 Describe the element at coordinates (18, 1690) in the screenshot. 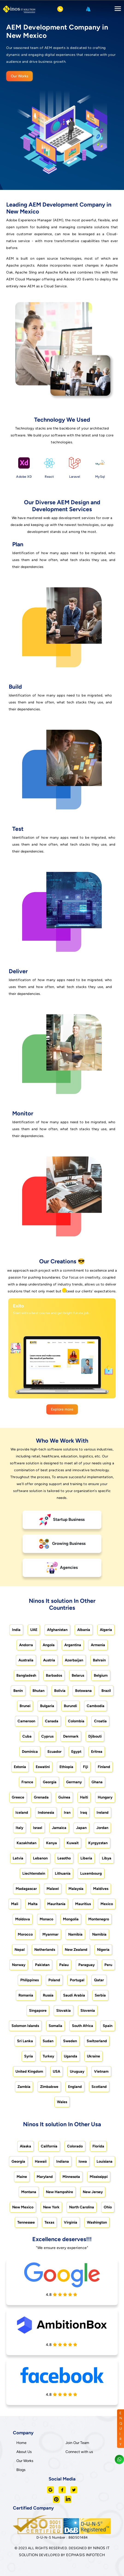

I see `Benin` at that location.